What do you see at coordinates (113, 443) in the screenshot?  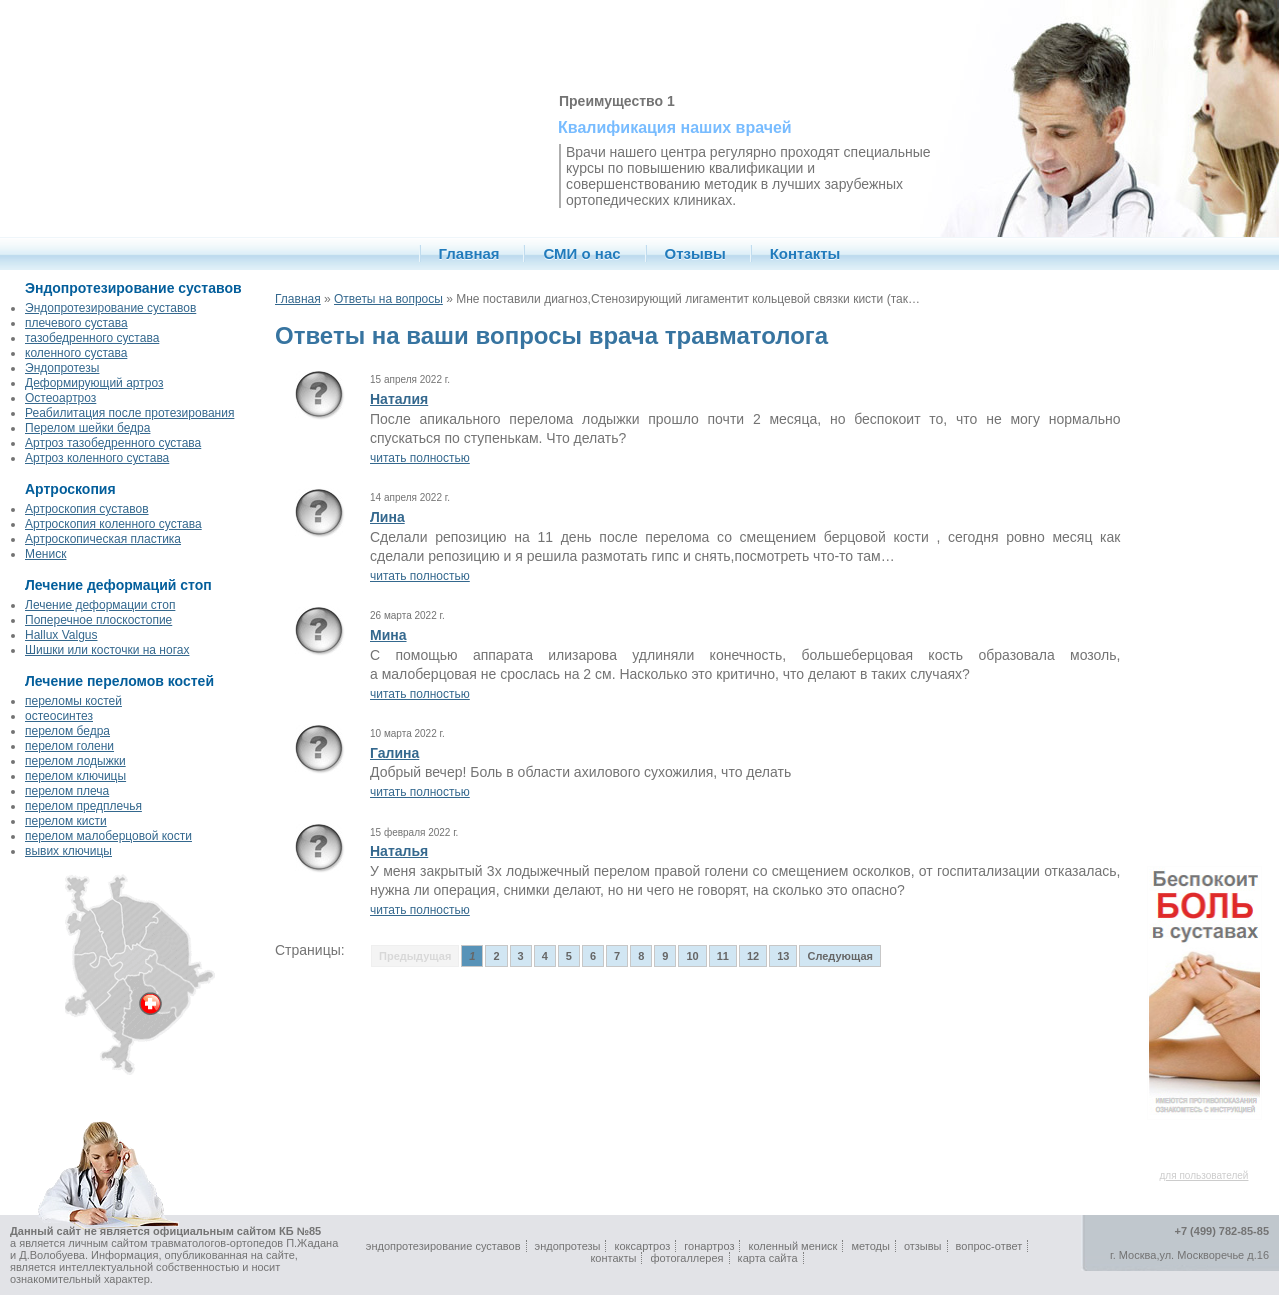 I see `Артроз тазобедренного сустава` at bounding box center [113, 443].